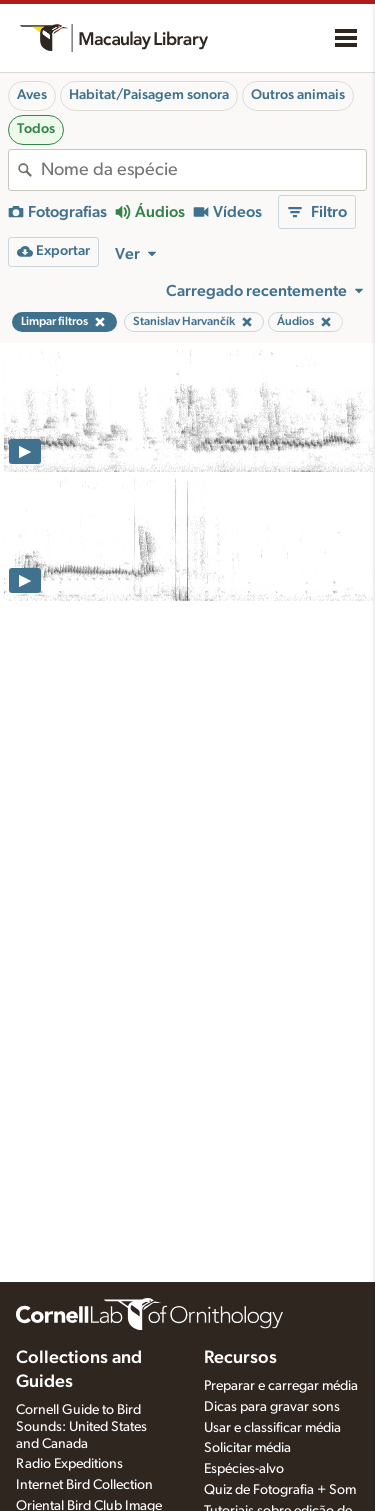  Describe the element at coordinates (298, 95) in the screenshot. I see `Outros animais` at that location.